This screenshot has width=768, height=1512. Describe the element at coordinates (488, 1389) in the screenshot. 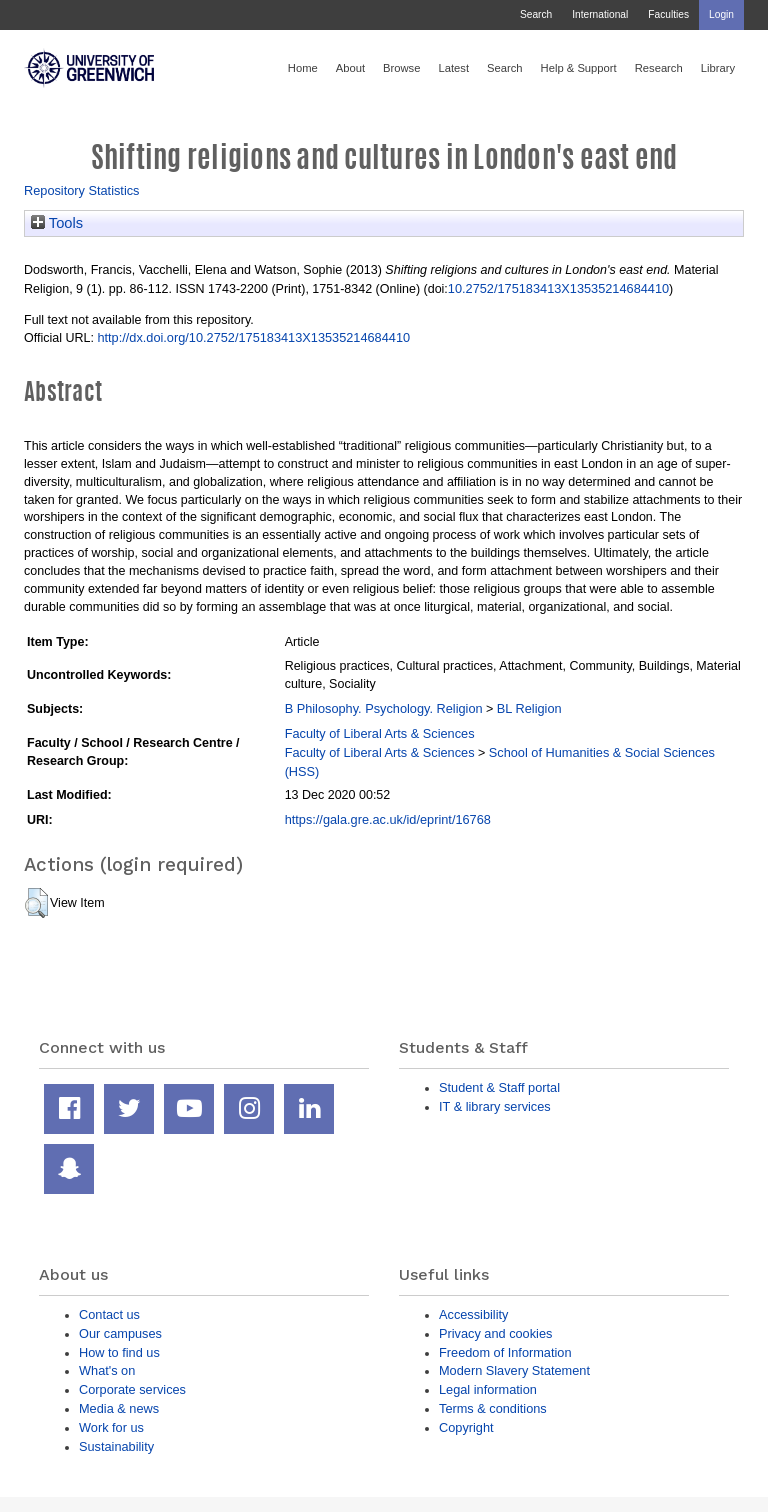

I see `Legal information` at that location.